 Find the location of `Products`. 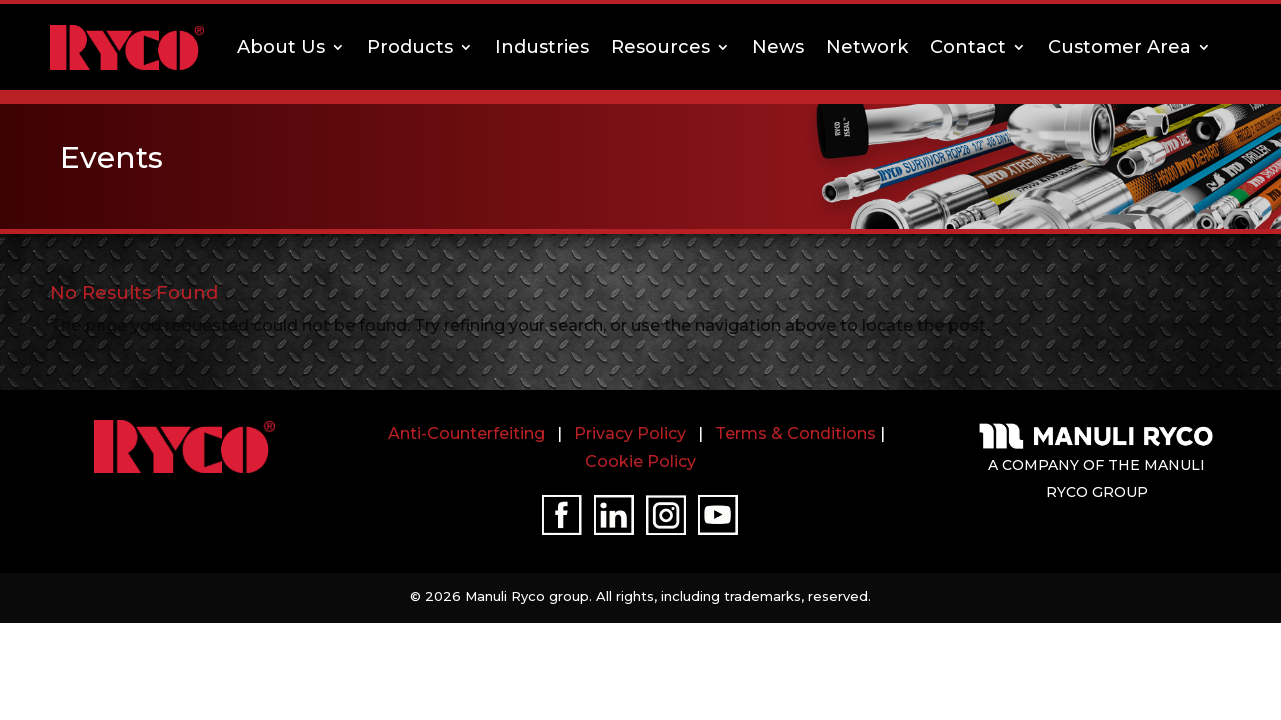

Products is located at coordinates (410, 47).